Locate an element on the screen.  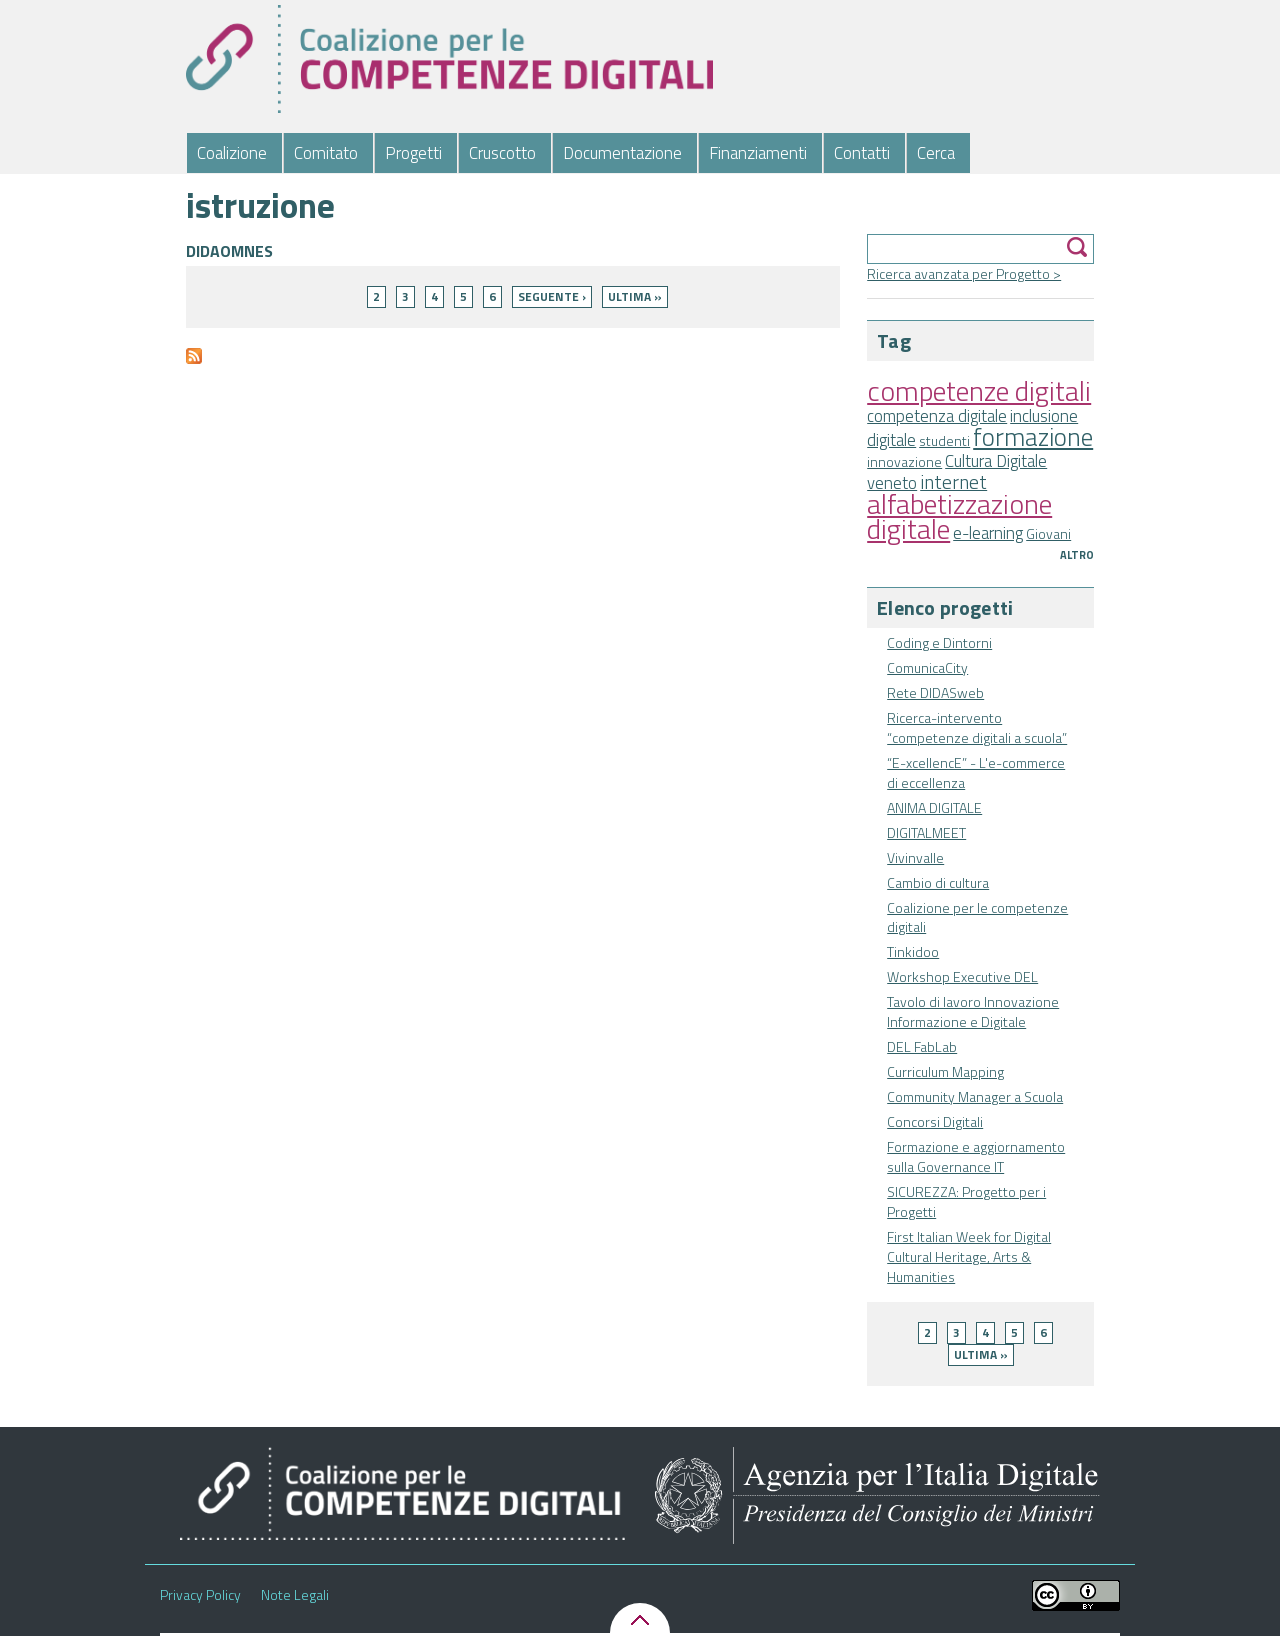
Cambio di cultura is located at coordinates (938, 882).